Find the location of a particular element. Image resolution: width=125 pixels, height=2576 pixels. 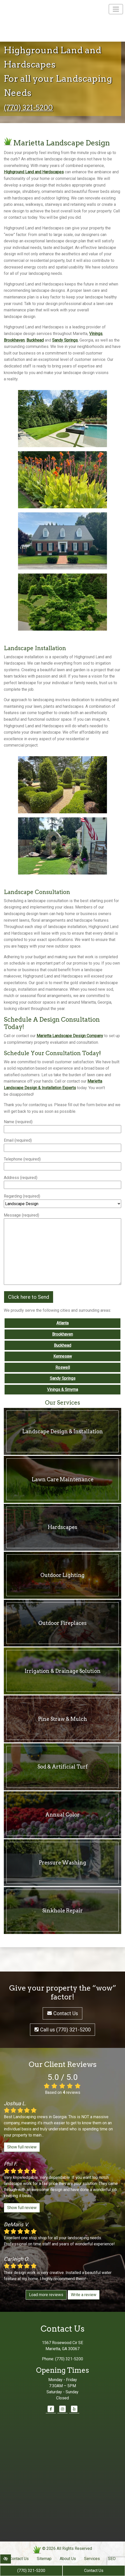

Highground Land and Hardscapes is located at coordinates (34, 172).